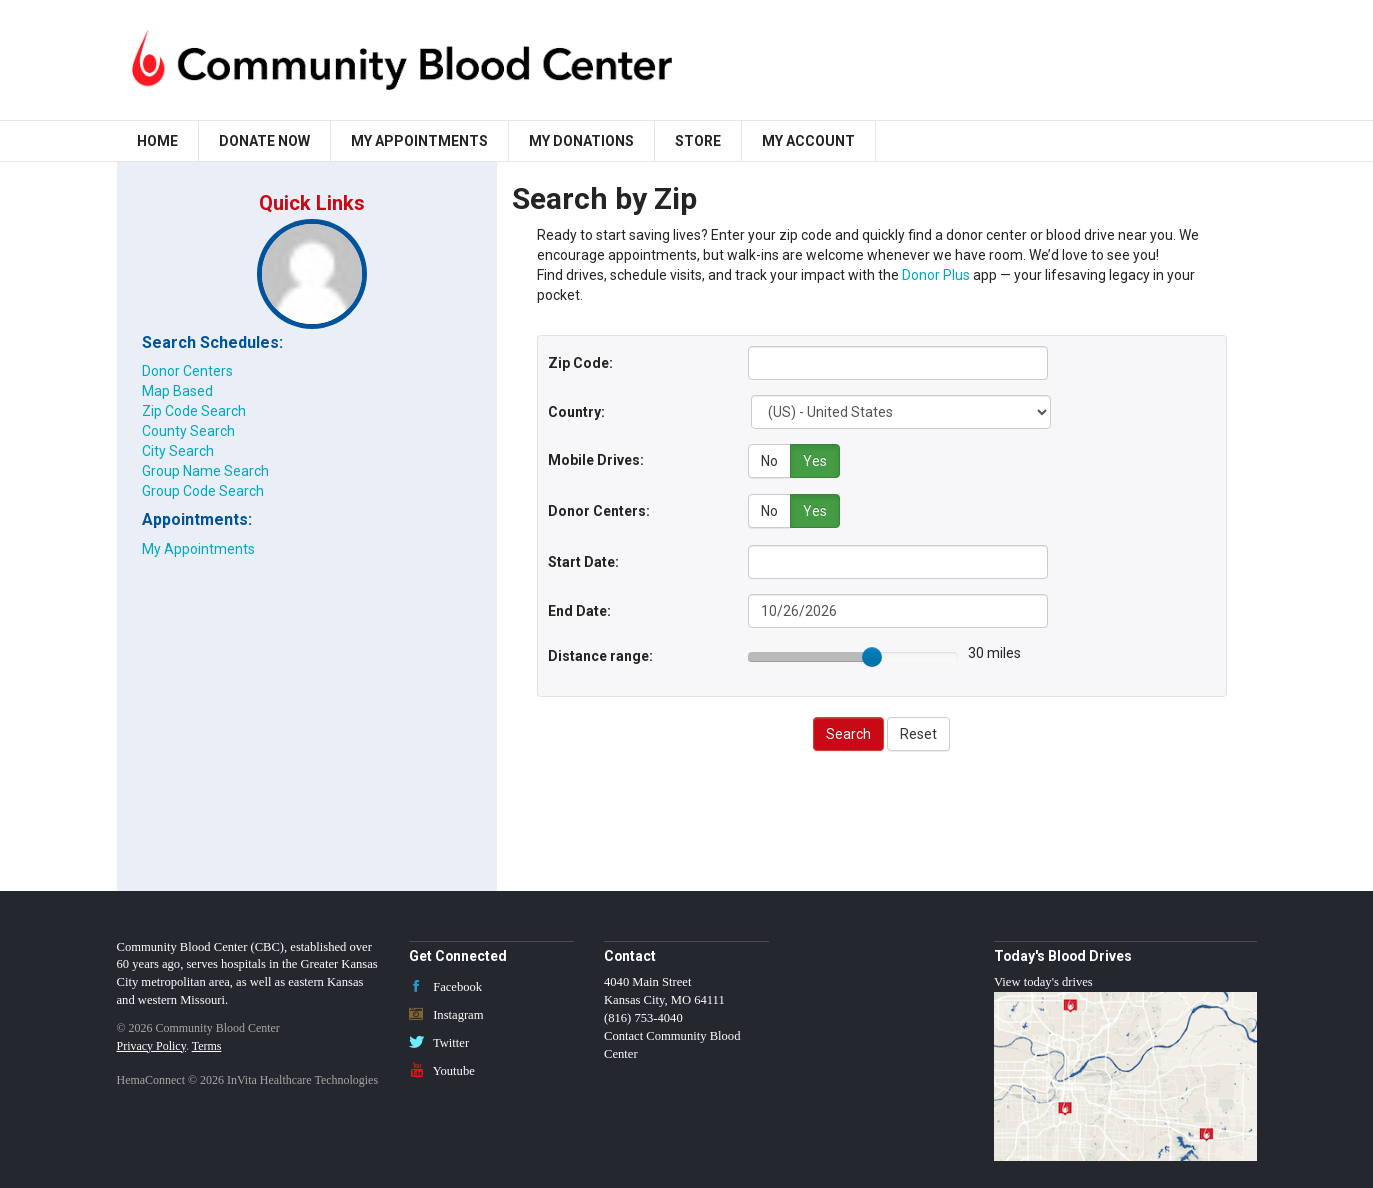 The width and height of the screenshot is (1373, 1188). Describe the element at coordinates (264, 141) in the screenshot. I see `Donate Now` at that location.